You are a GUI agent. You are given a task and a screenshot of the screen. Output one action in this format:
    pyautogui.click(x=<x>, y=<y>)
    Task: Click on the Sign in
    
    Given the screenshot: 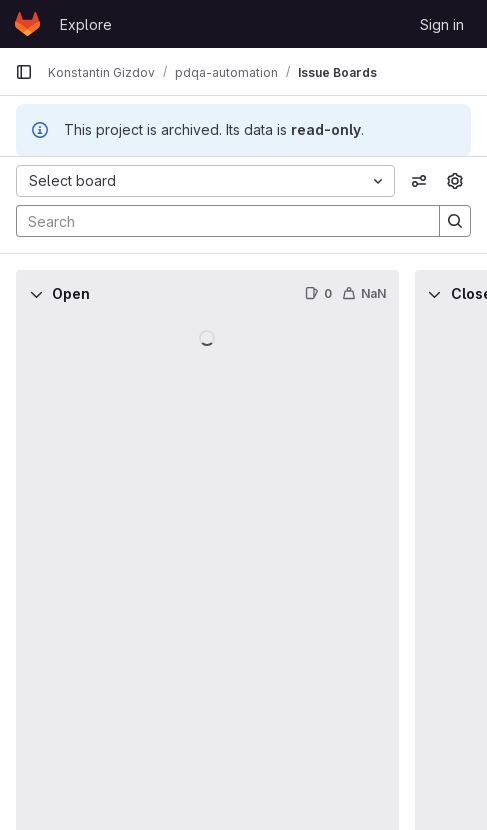 What is the action you would take?
    pyautogui.click(x=442, y=24)
    